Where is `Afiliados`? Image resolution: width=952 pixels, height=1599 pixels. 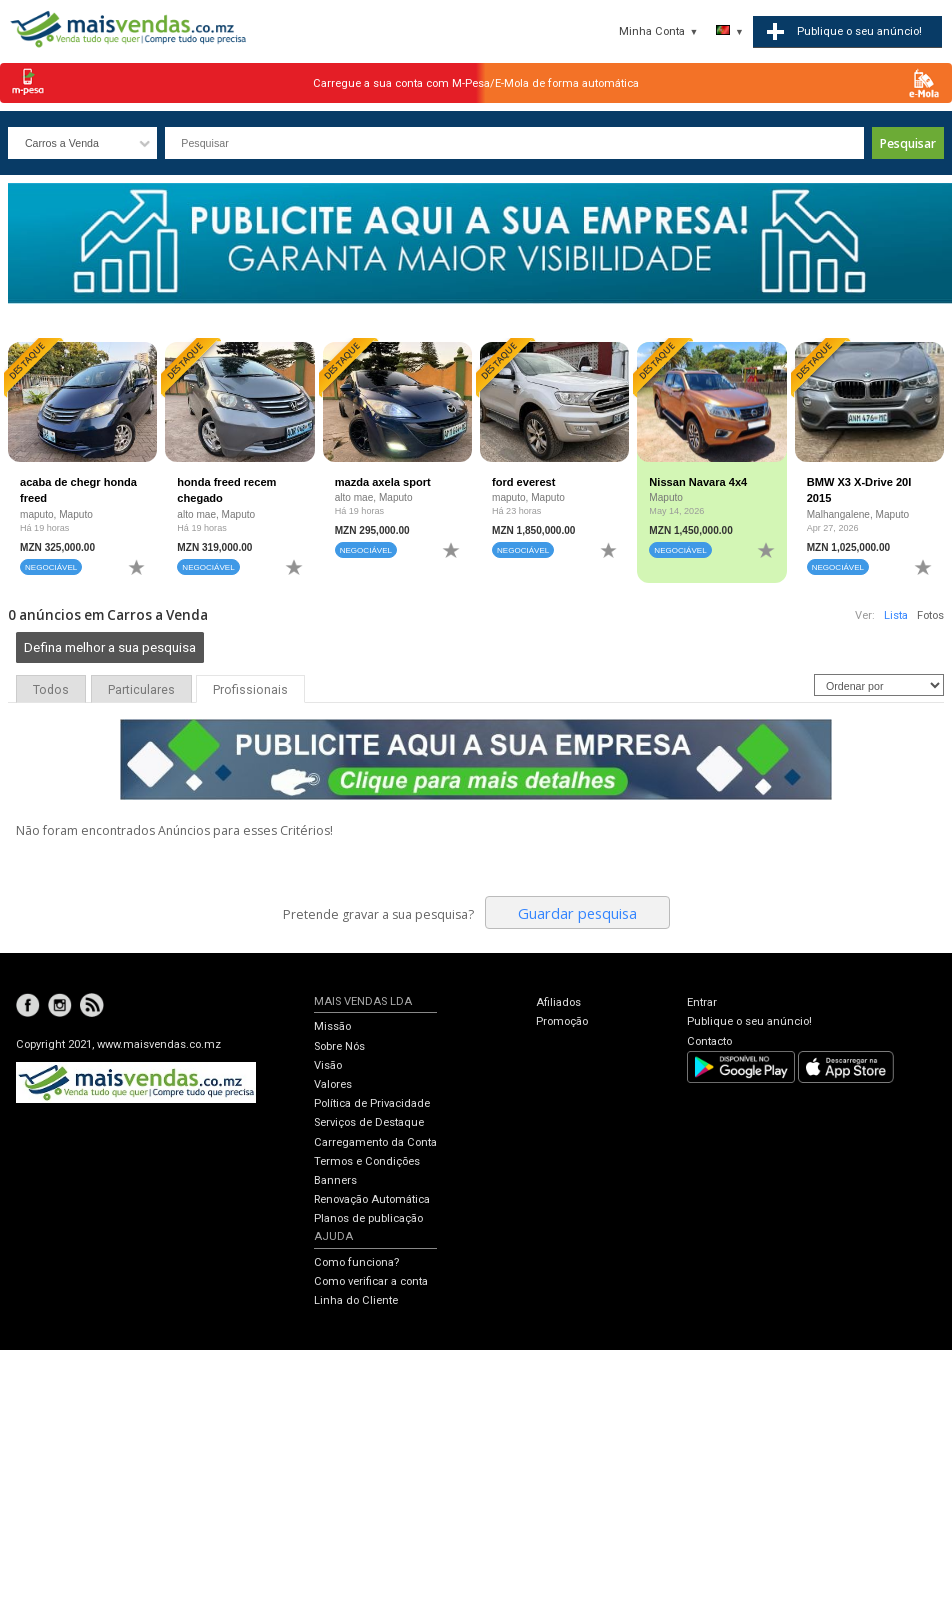 Afiliados is located at coordinates (558, 1002).